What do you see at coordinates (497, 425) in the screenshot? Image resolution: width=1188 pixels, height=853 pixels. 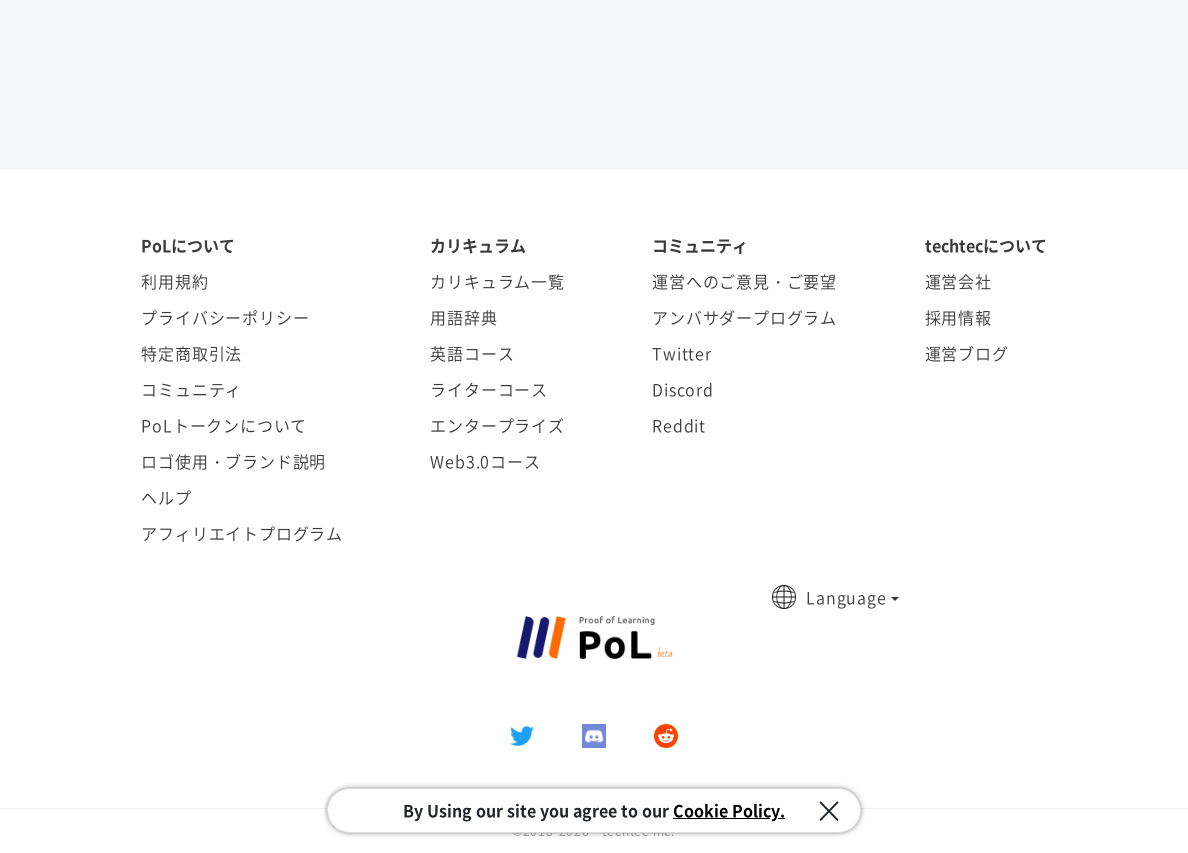 I see `エンタープライズ` at bounding box center [497, 425].